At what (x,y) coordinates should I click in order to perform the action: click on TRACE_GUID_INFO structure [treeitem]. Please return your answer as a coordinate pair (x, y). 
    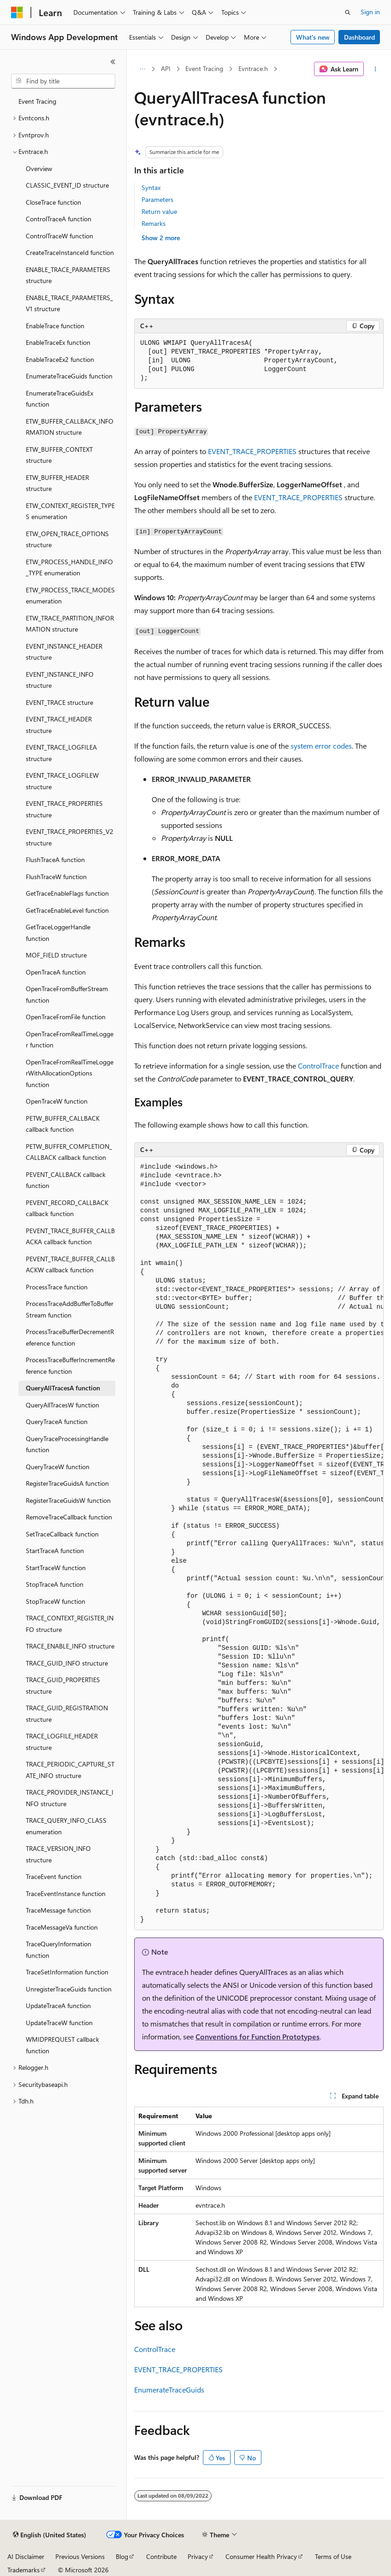
    Looking at the image, I should click on (67, 1663).